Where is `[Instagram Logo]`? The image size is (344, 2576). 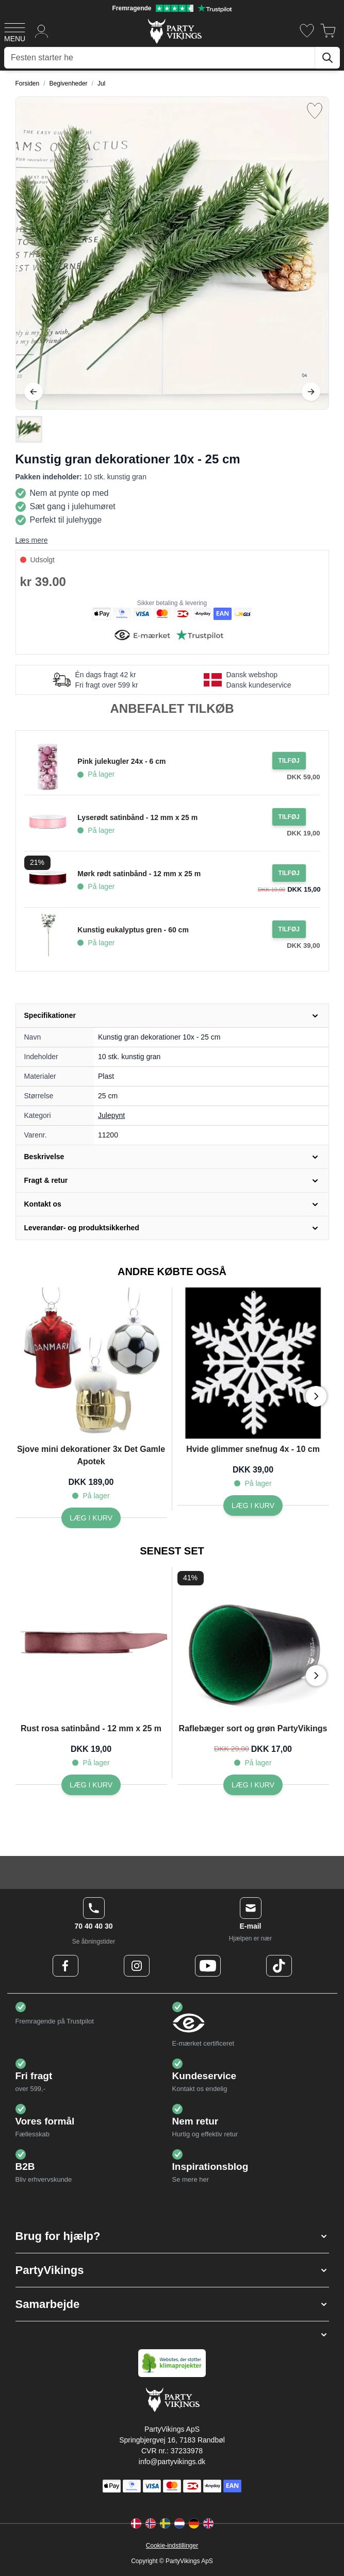
[Instagram Logo] is located at coordinates (137, 1966).